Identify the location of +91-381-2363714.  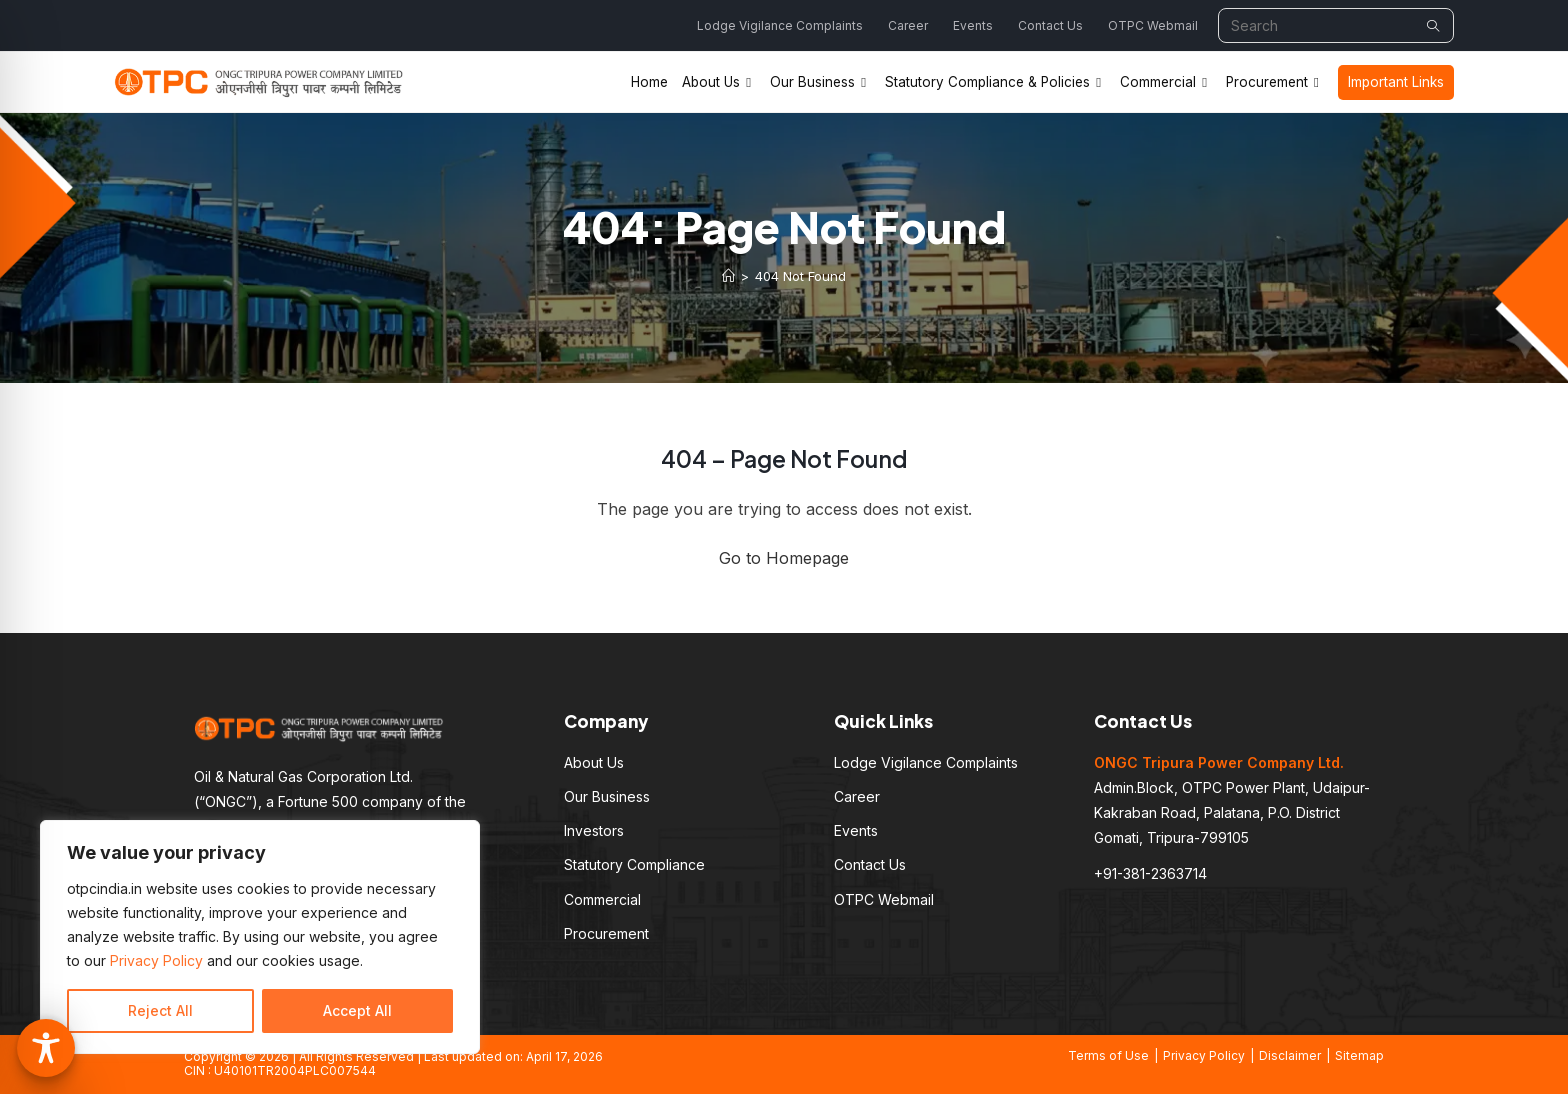
(1150, 873).